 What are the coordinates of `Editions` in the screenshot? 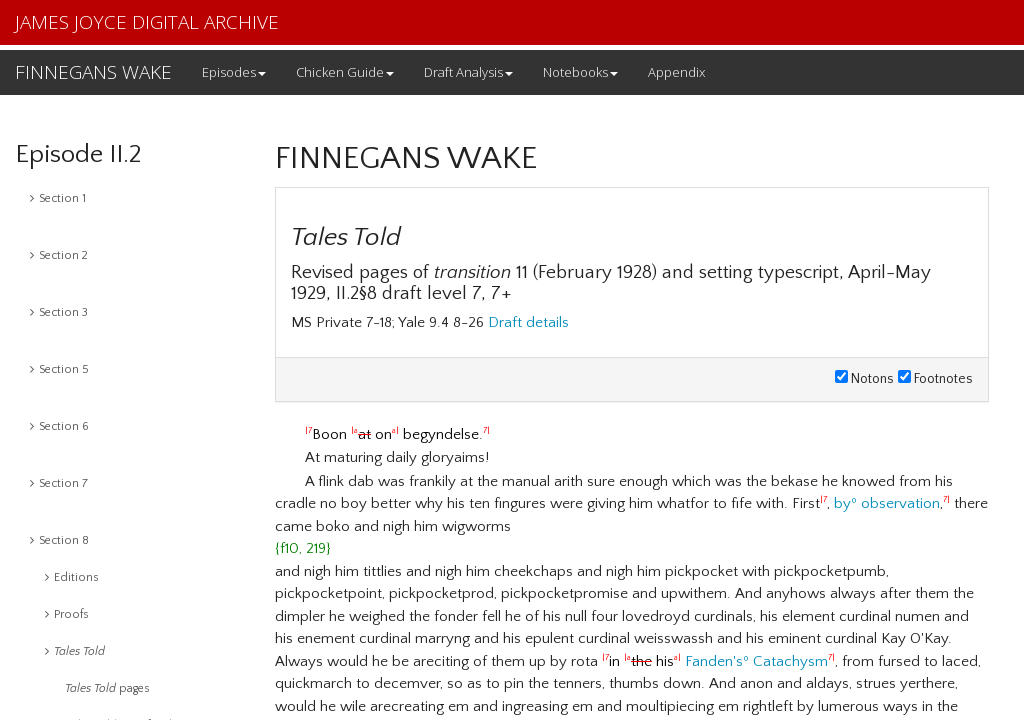 It's located at (72, 577).